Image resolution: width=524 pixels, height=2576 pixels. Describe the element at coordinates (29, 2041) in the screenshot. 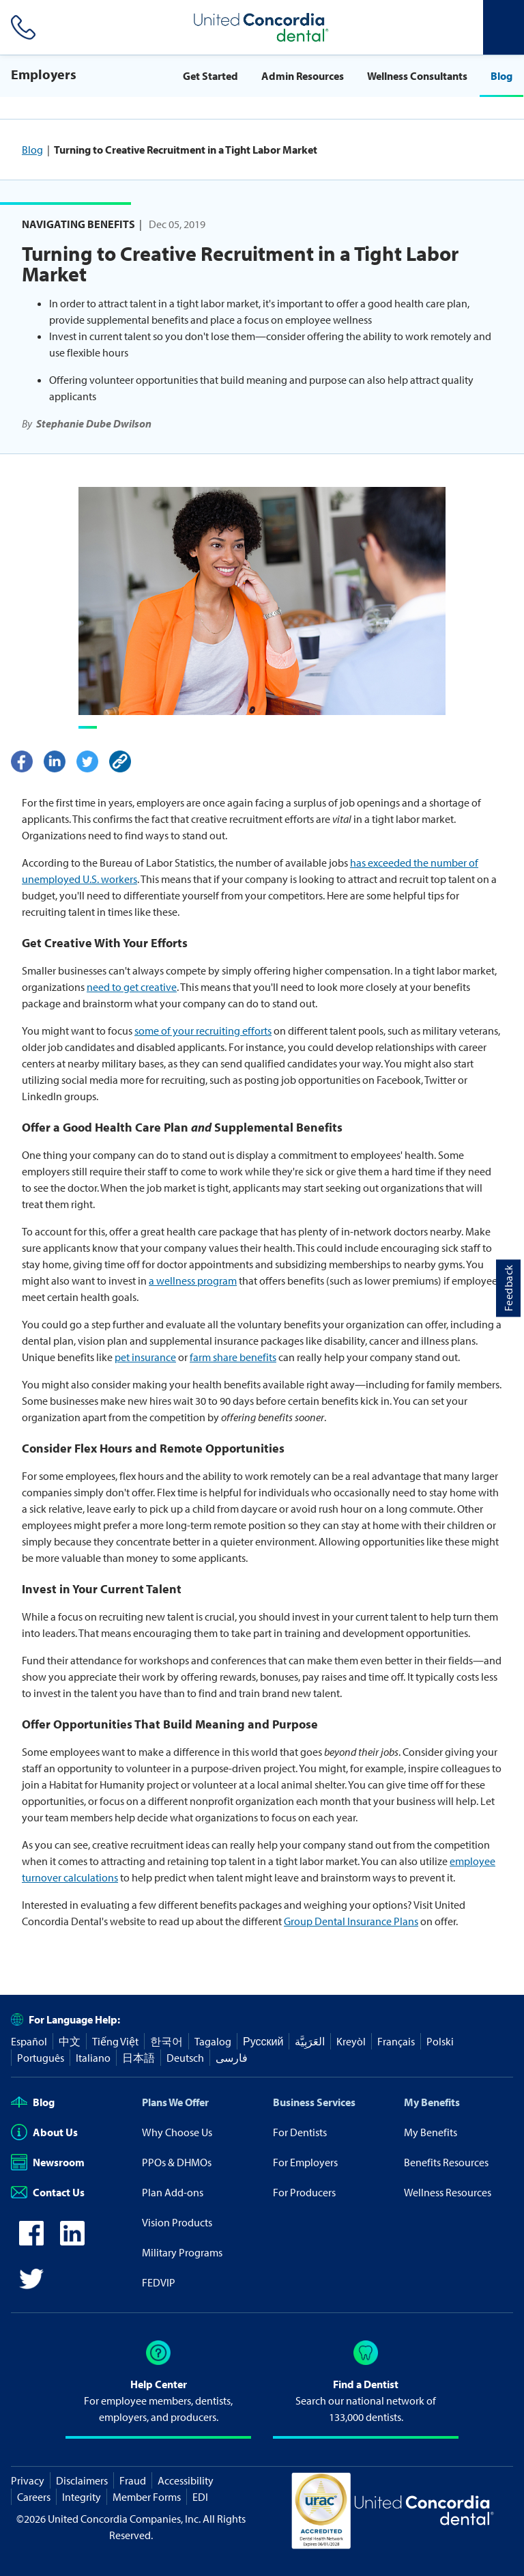

I see `Español` at that location.